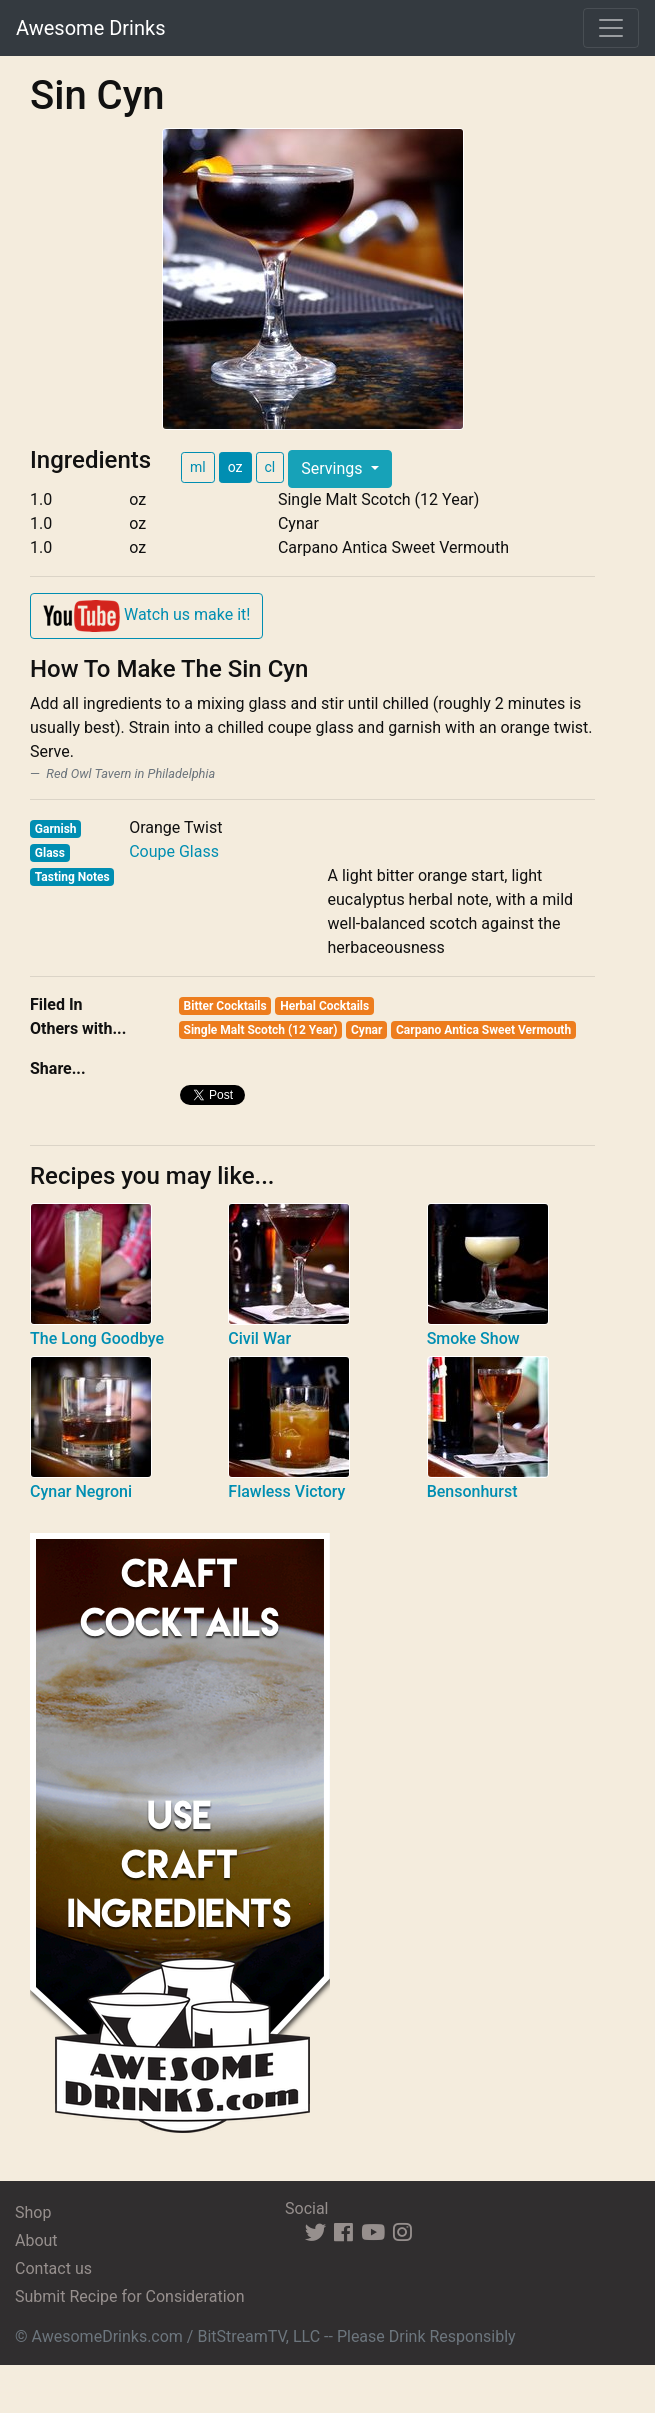  I want to click on Bitter Cocktails, so click(225, 1006).